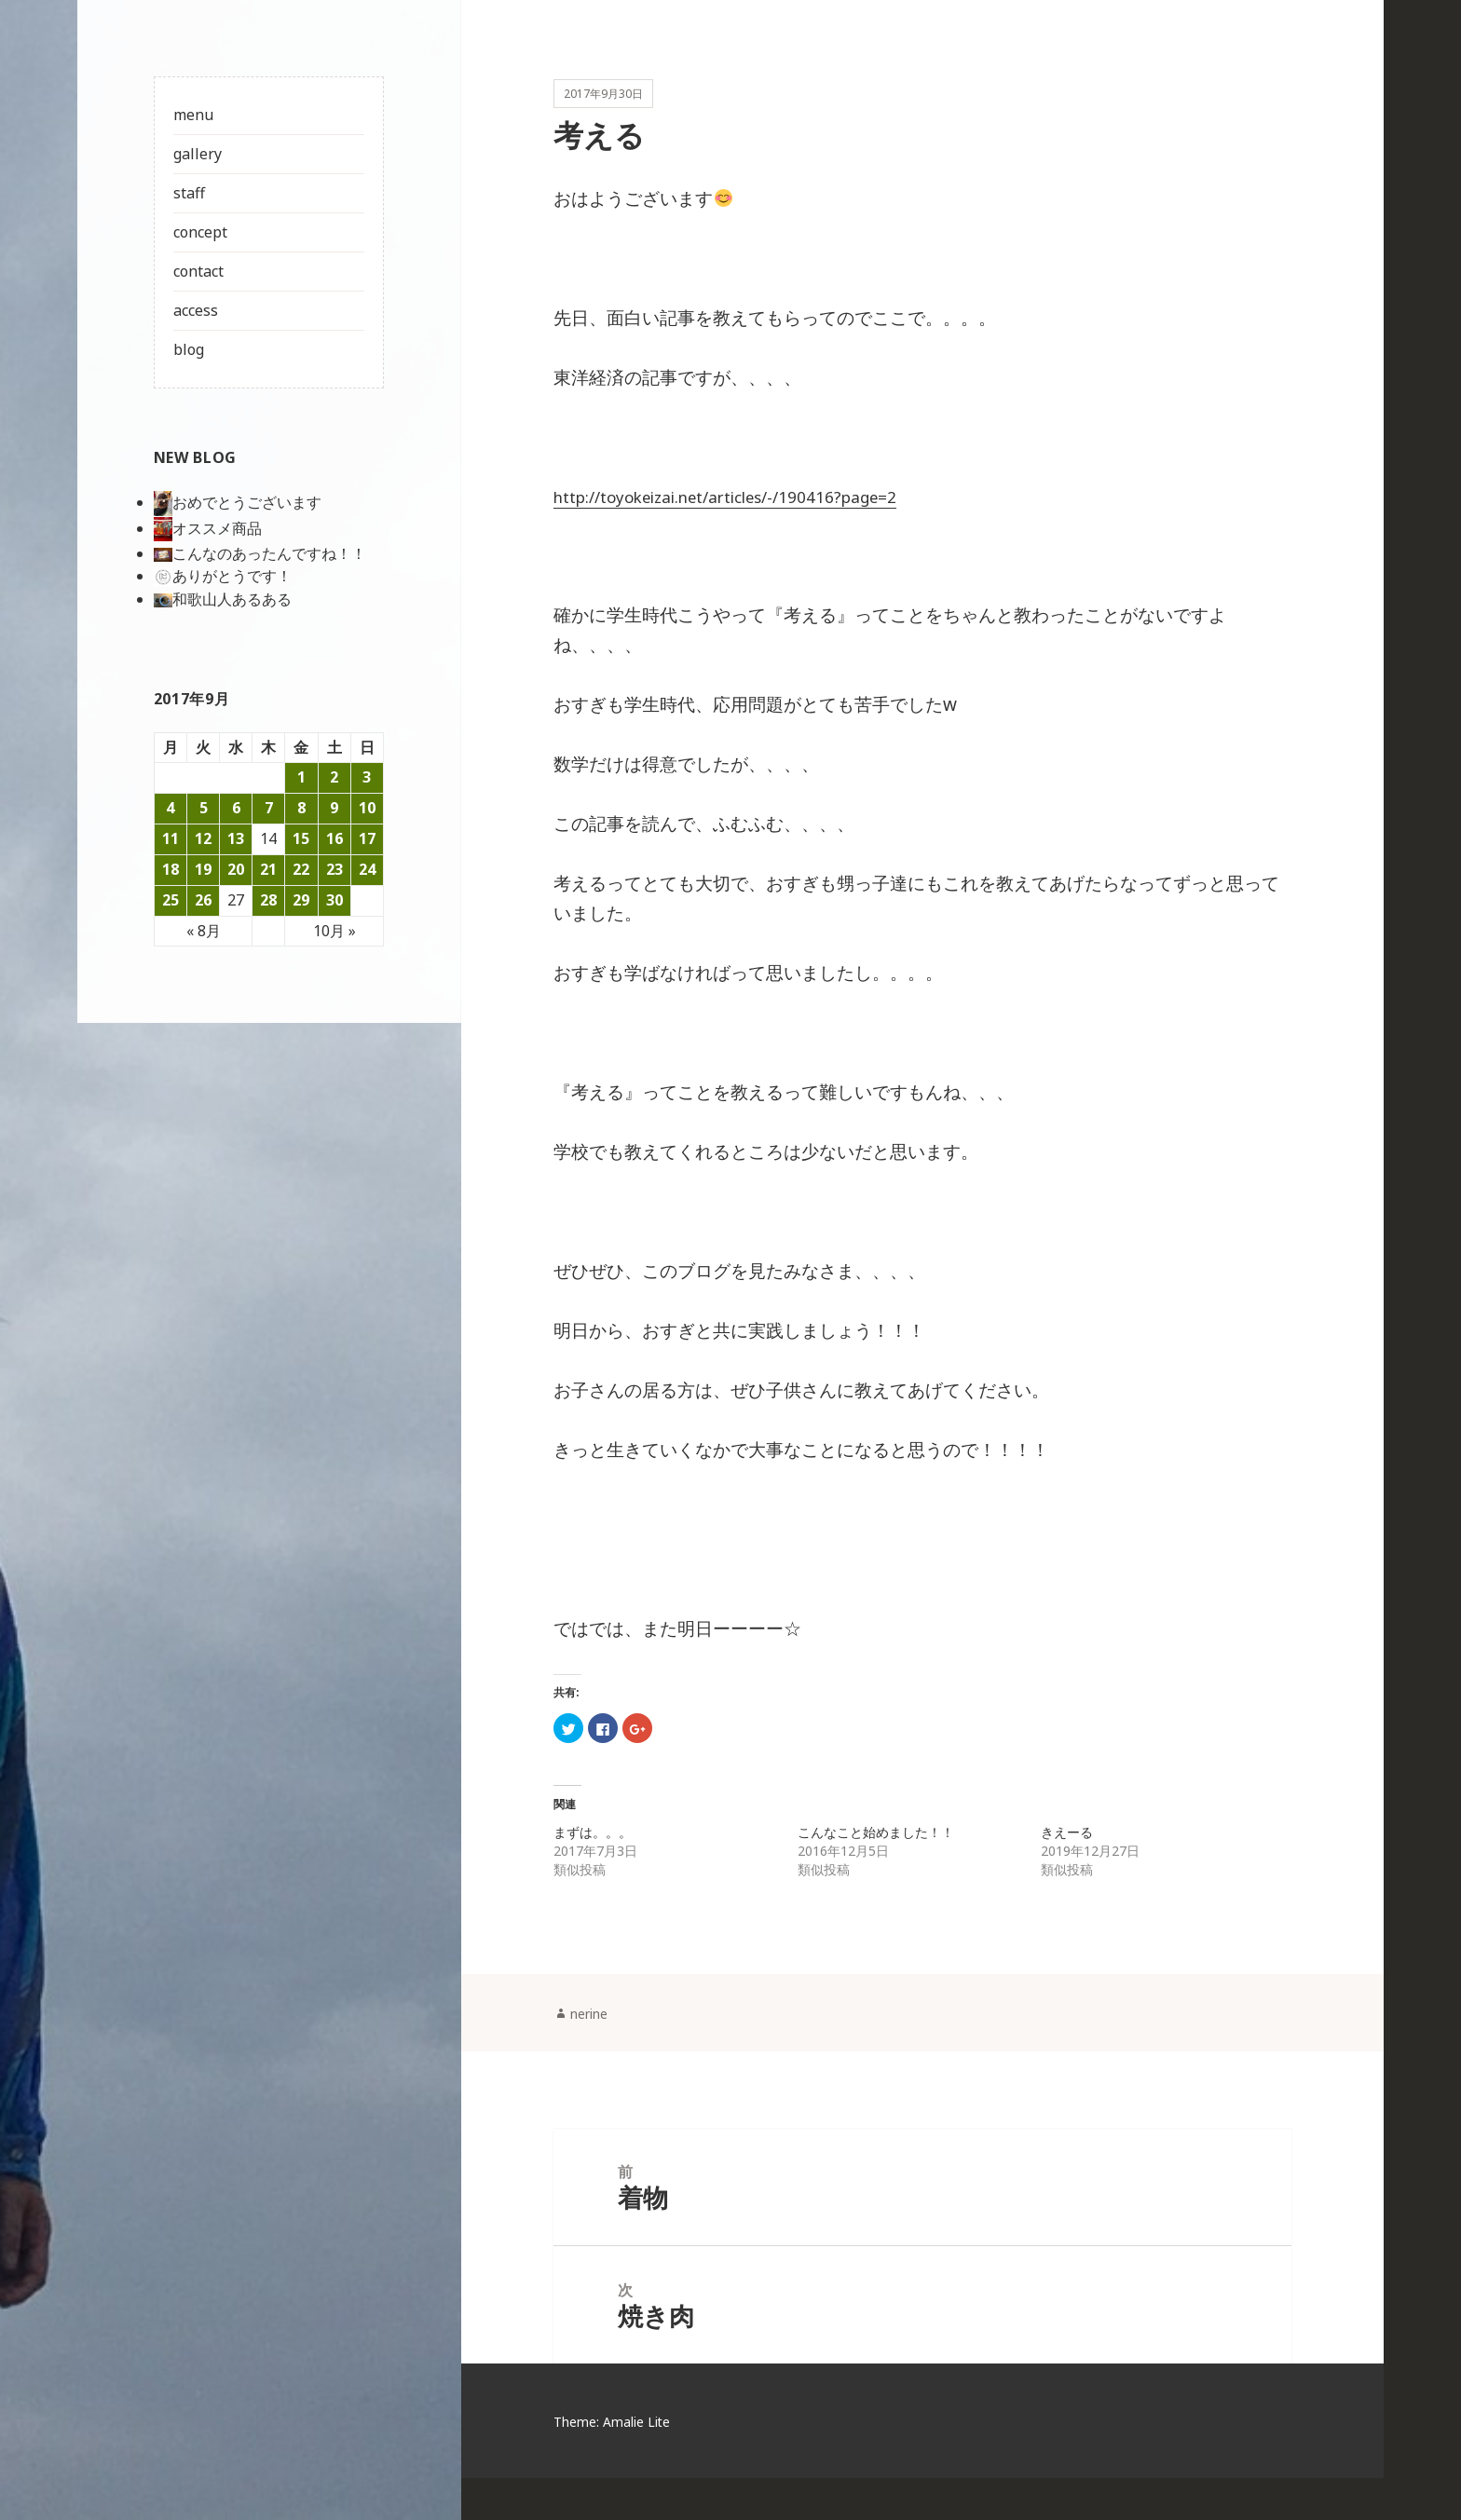  I want to click on nerine, so click(593, 2035).